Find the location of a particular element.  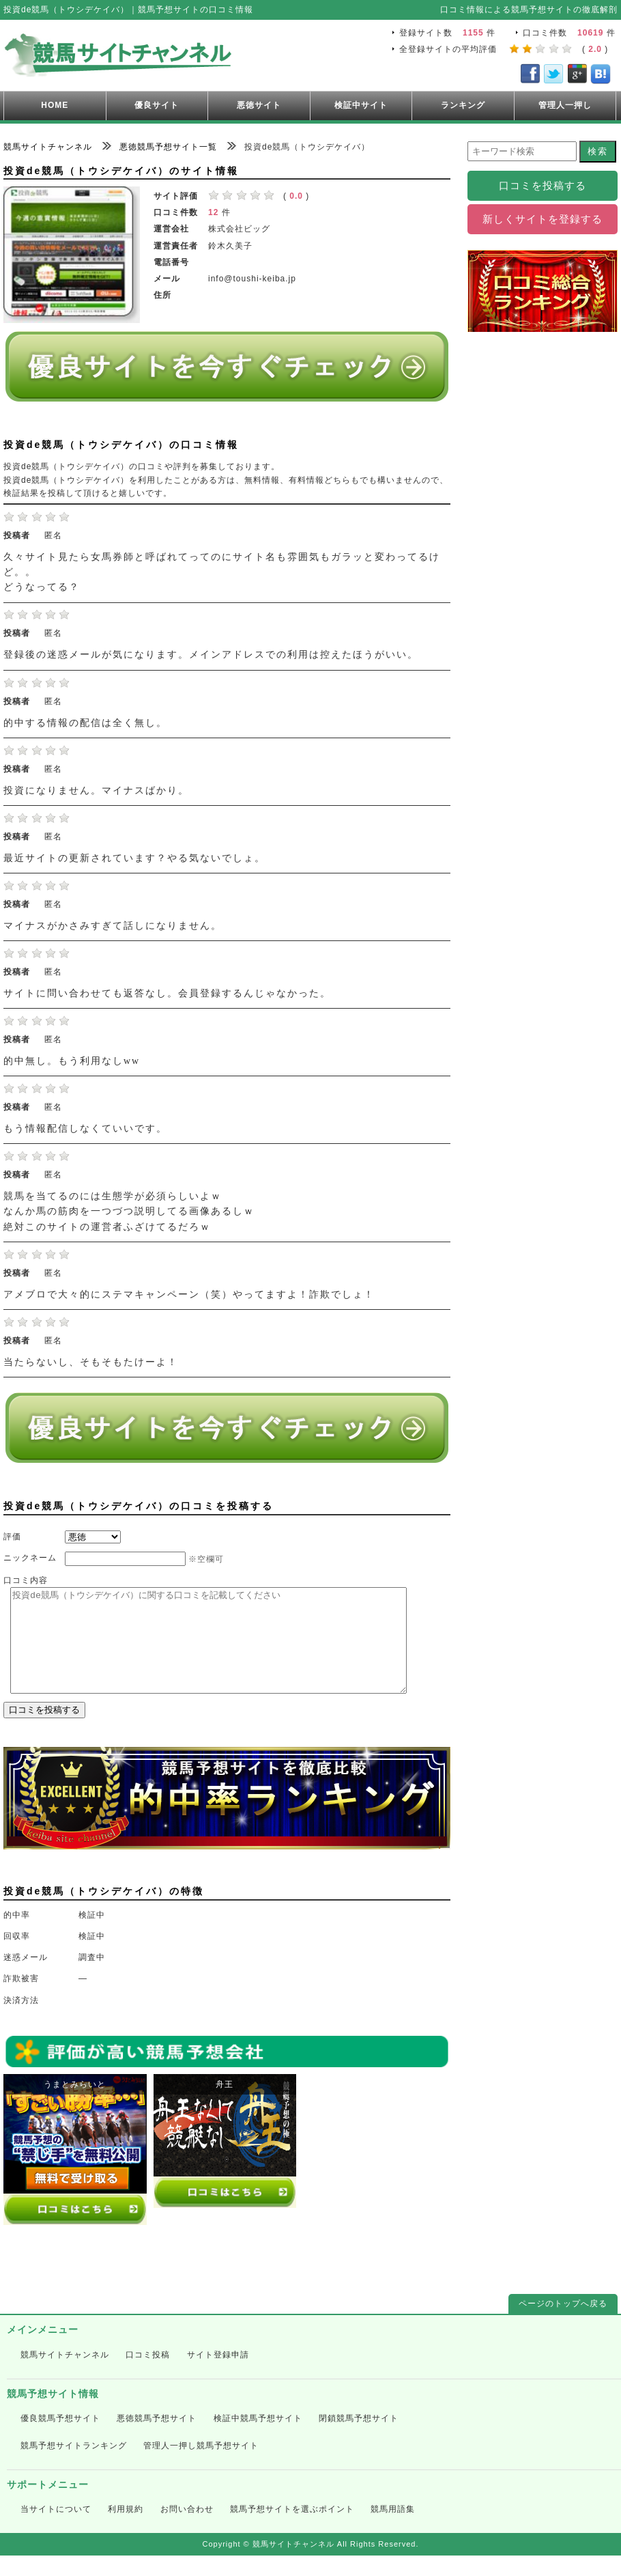

利用規約 is located at coordinates (125, 2529).